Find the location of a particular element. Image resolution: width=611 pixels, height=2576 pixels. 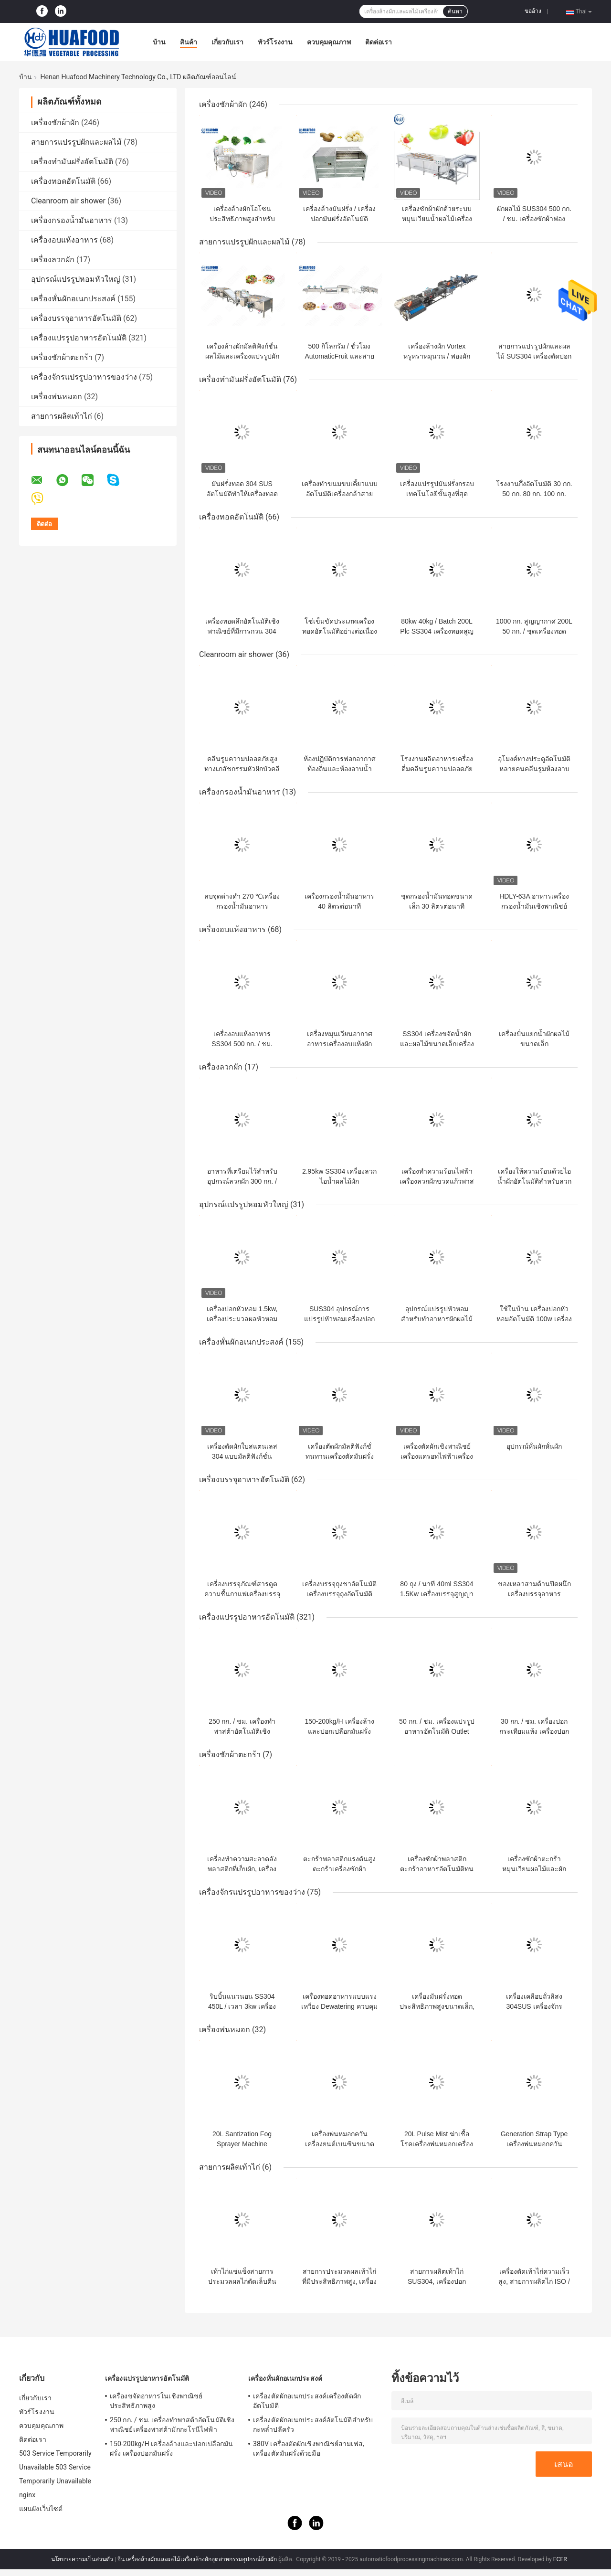

สินค้า is located at coordinates (188, 42).